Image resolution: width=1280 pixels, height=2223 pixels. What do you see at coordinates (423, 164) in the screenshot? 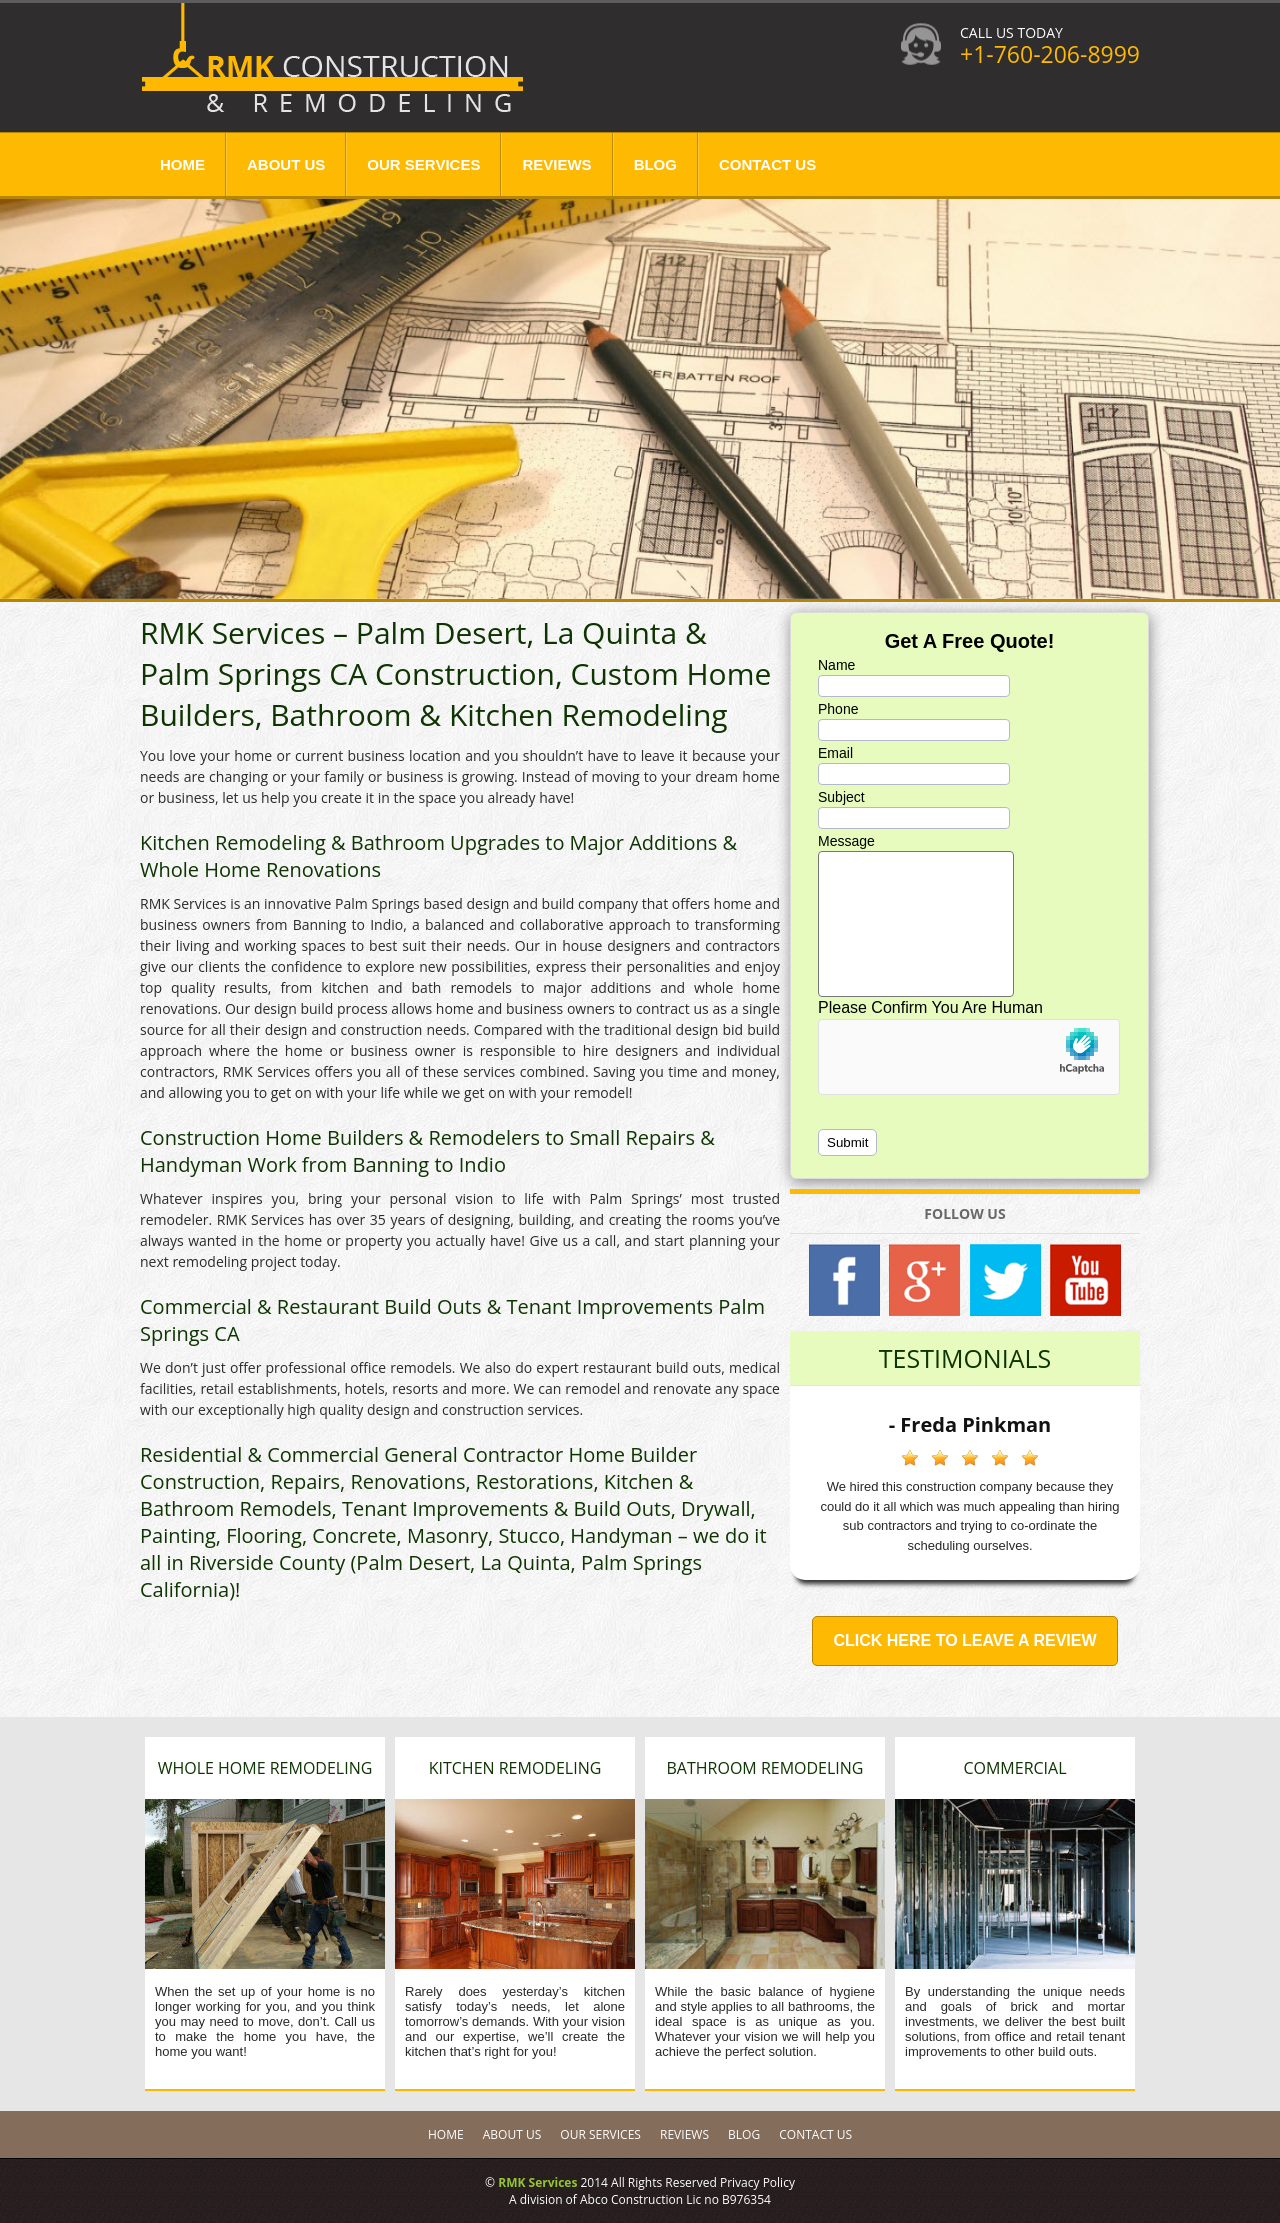
I see `Our Services` at bounding box center [423, 164].